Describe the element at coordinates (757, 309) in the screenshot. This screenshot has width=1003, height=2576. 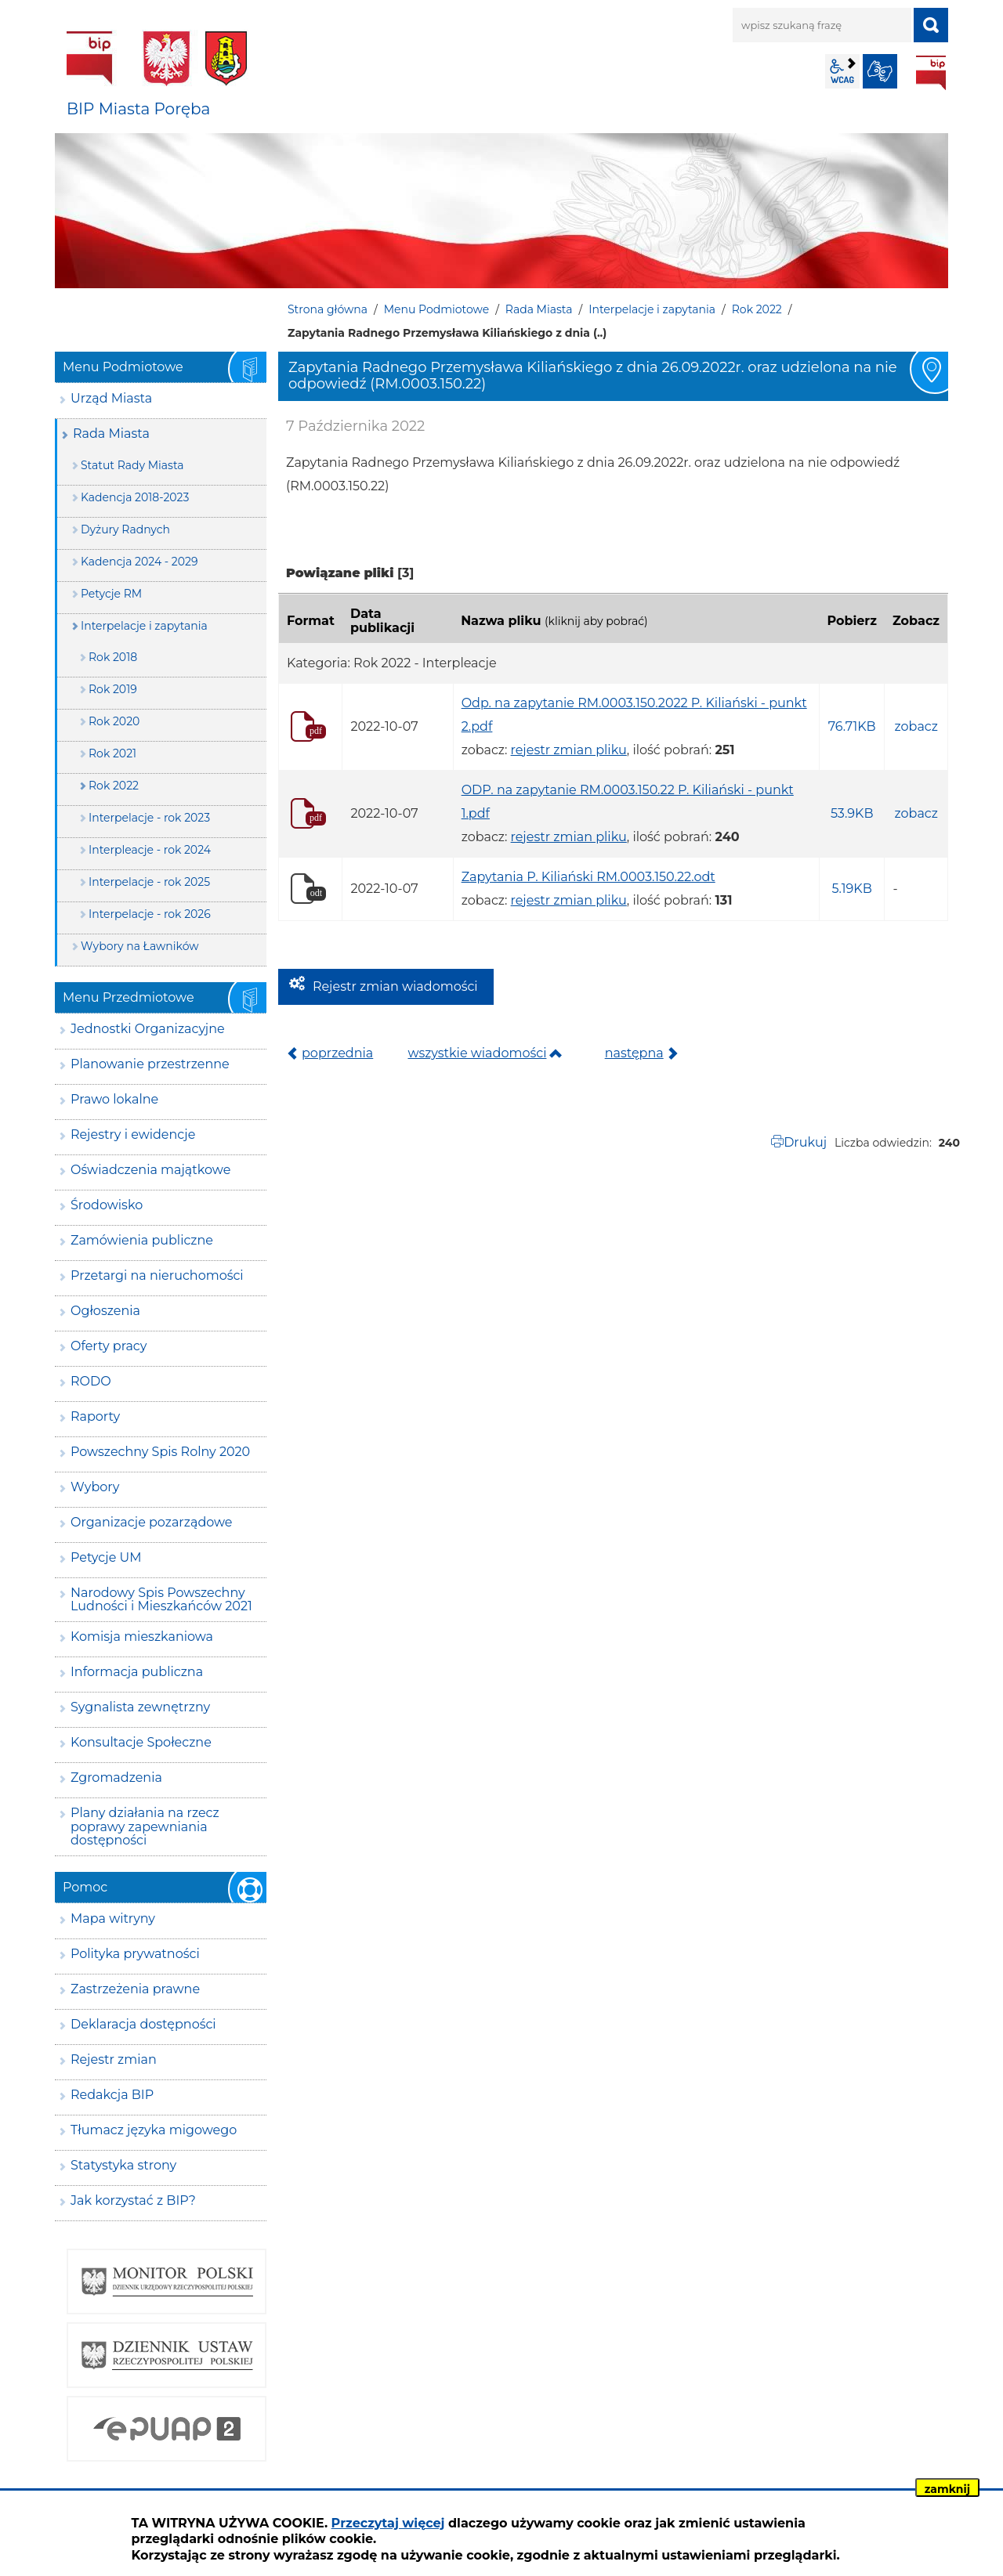
I see `Rok 2022` at that location.